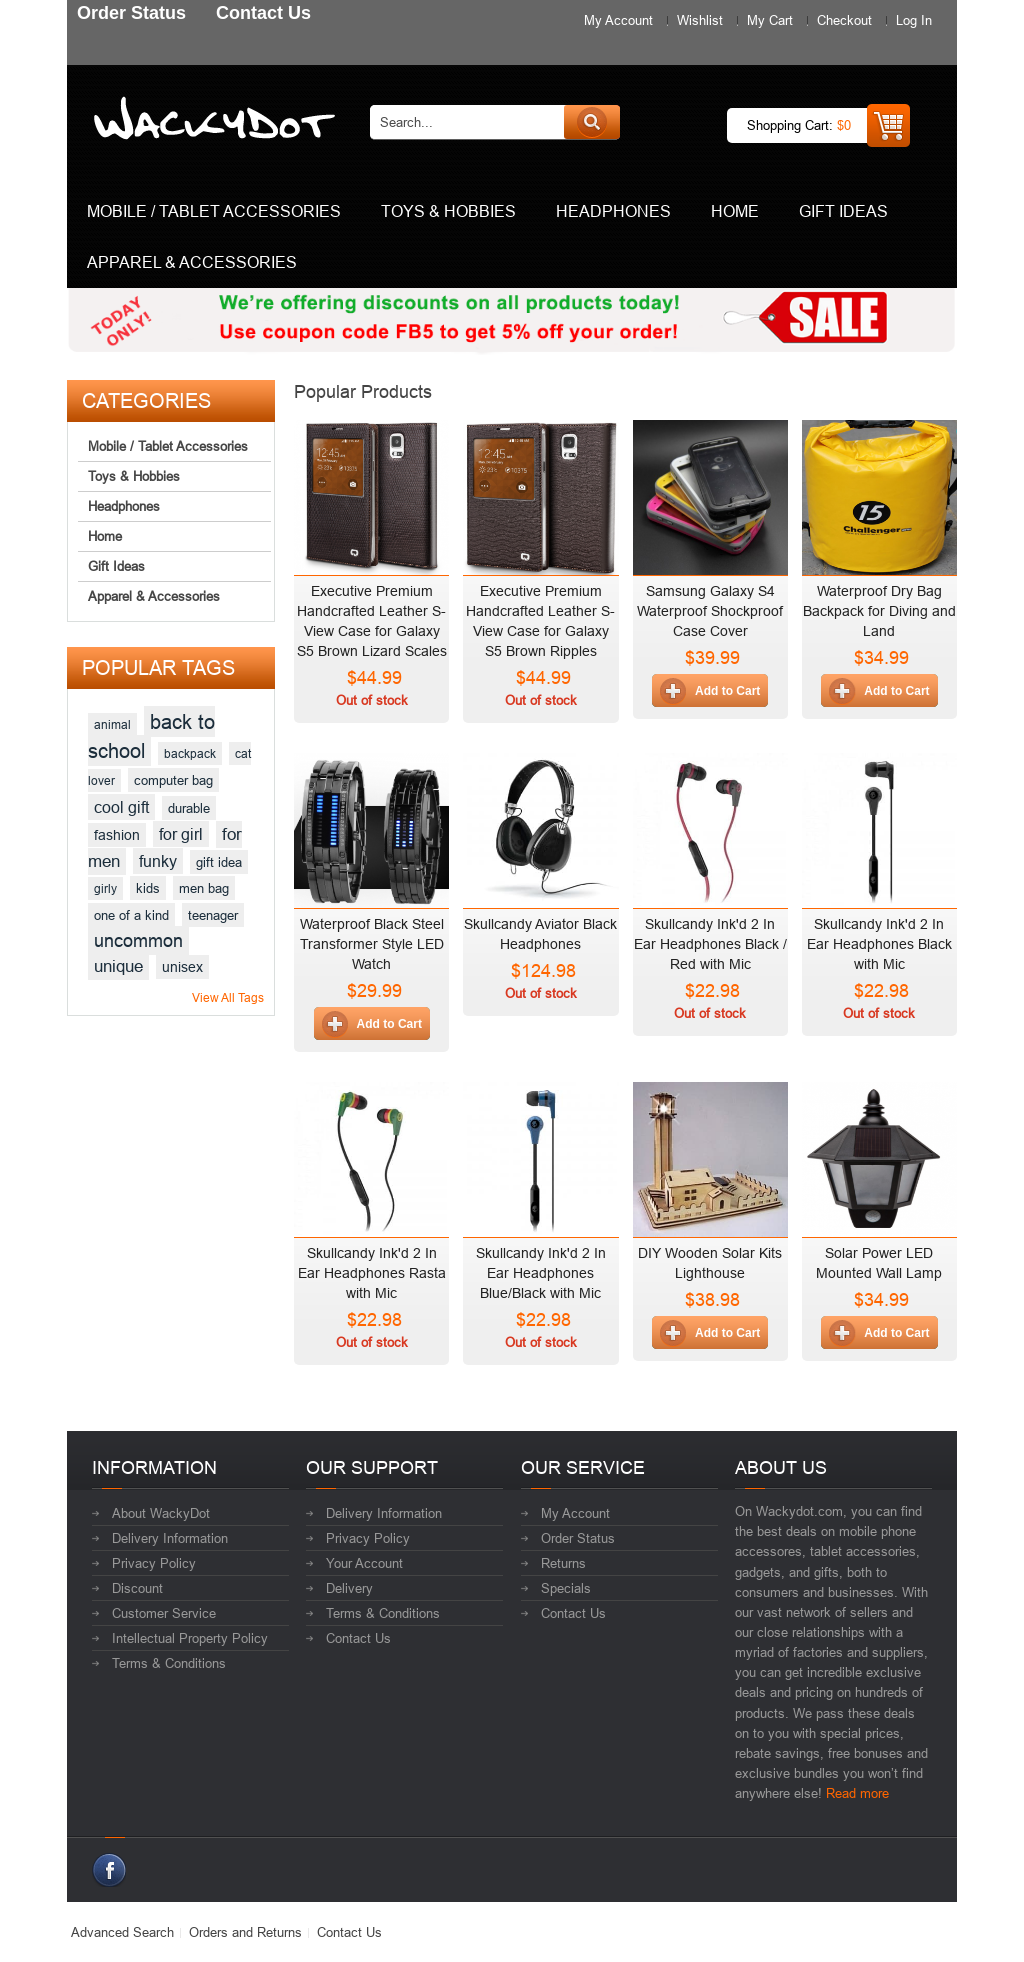  What do you see at coordinates (181, 834) in the screenshot?
I see `for girl` at bounding box center [181, 834].